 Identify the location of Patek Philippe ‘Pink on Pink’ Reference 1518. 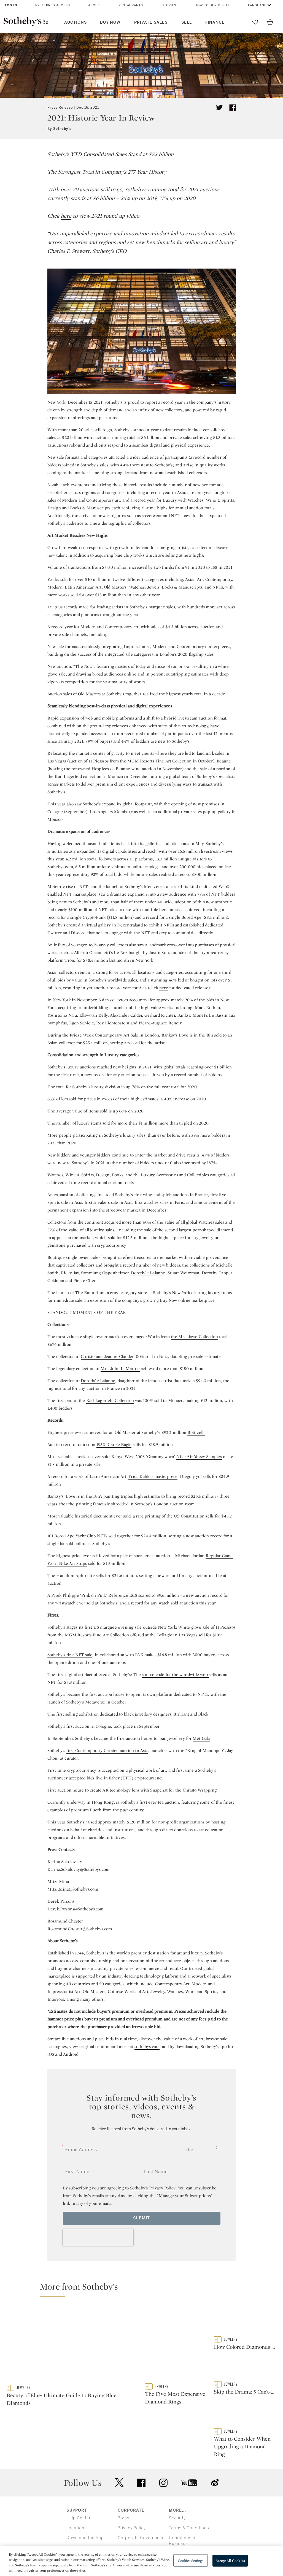
(94, 1595).